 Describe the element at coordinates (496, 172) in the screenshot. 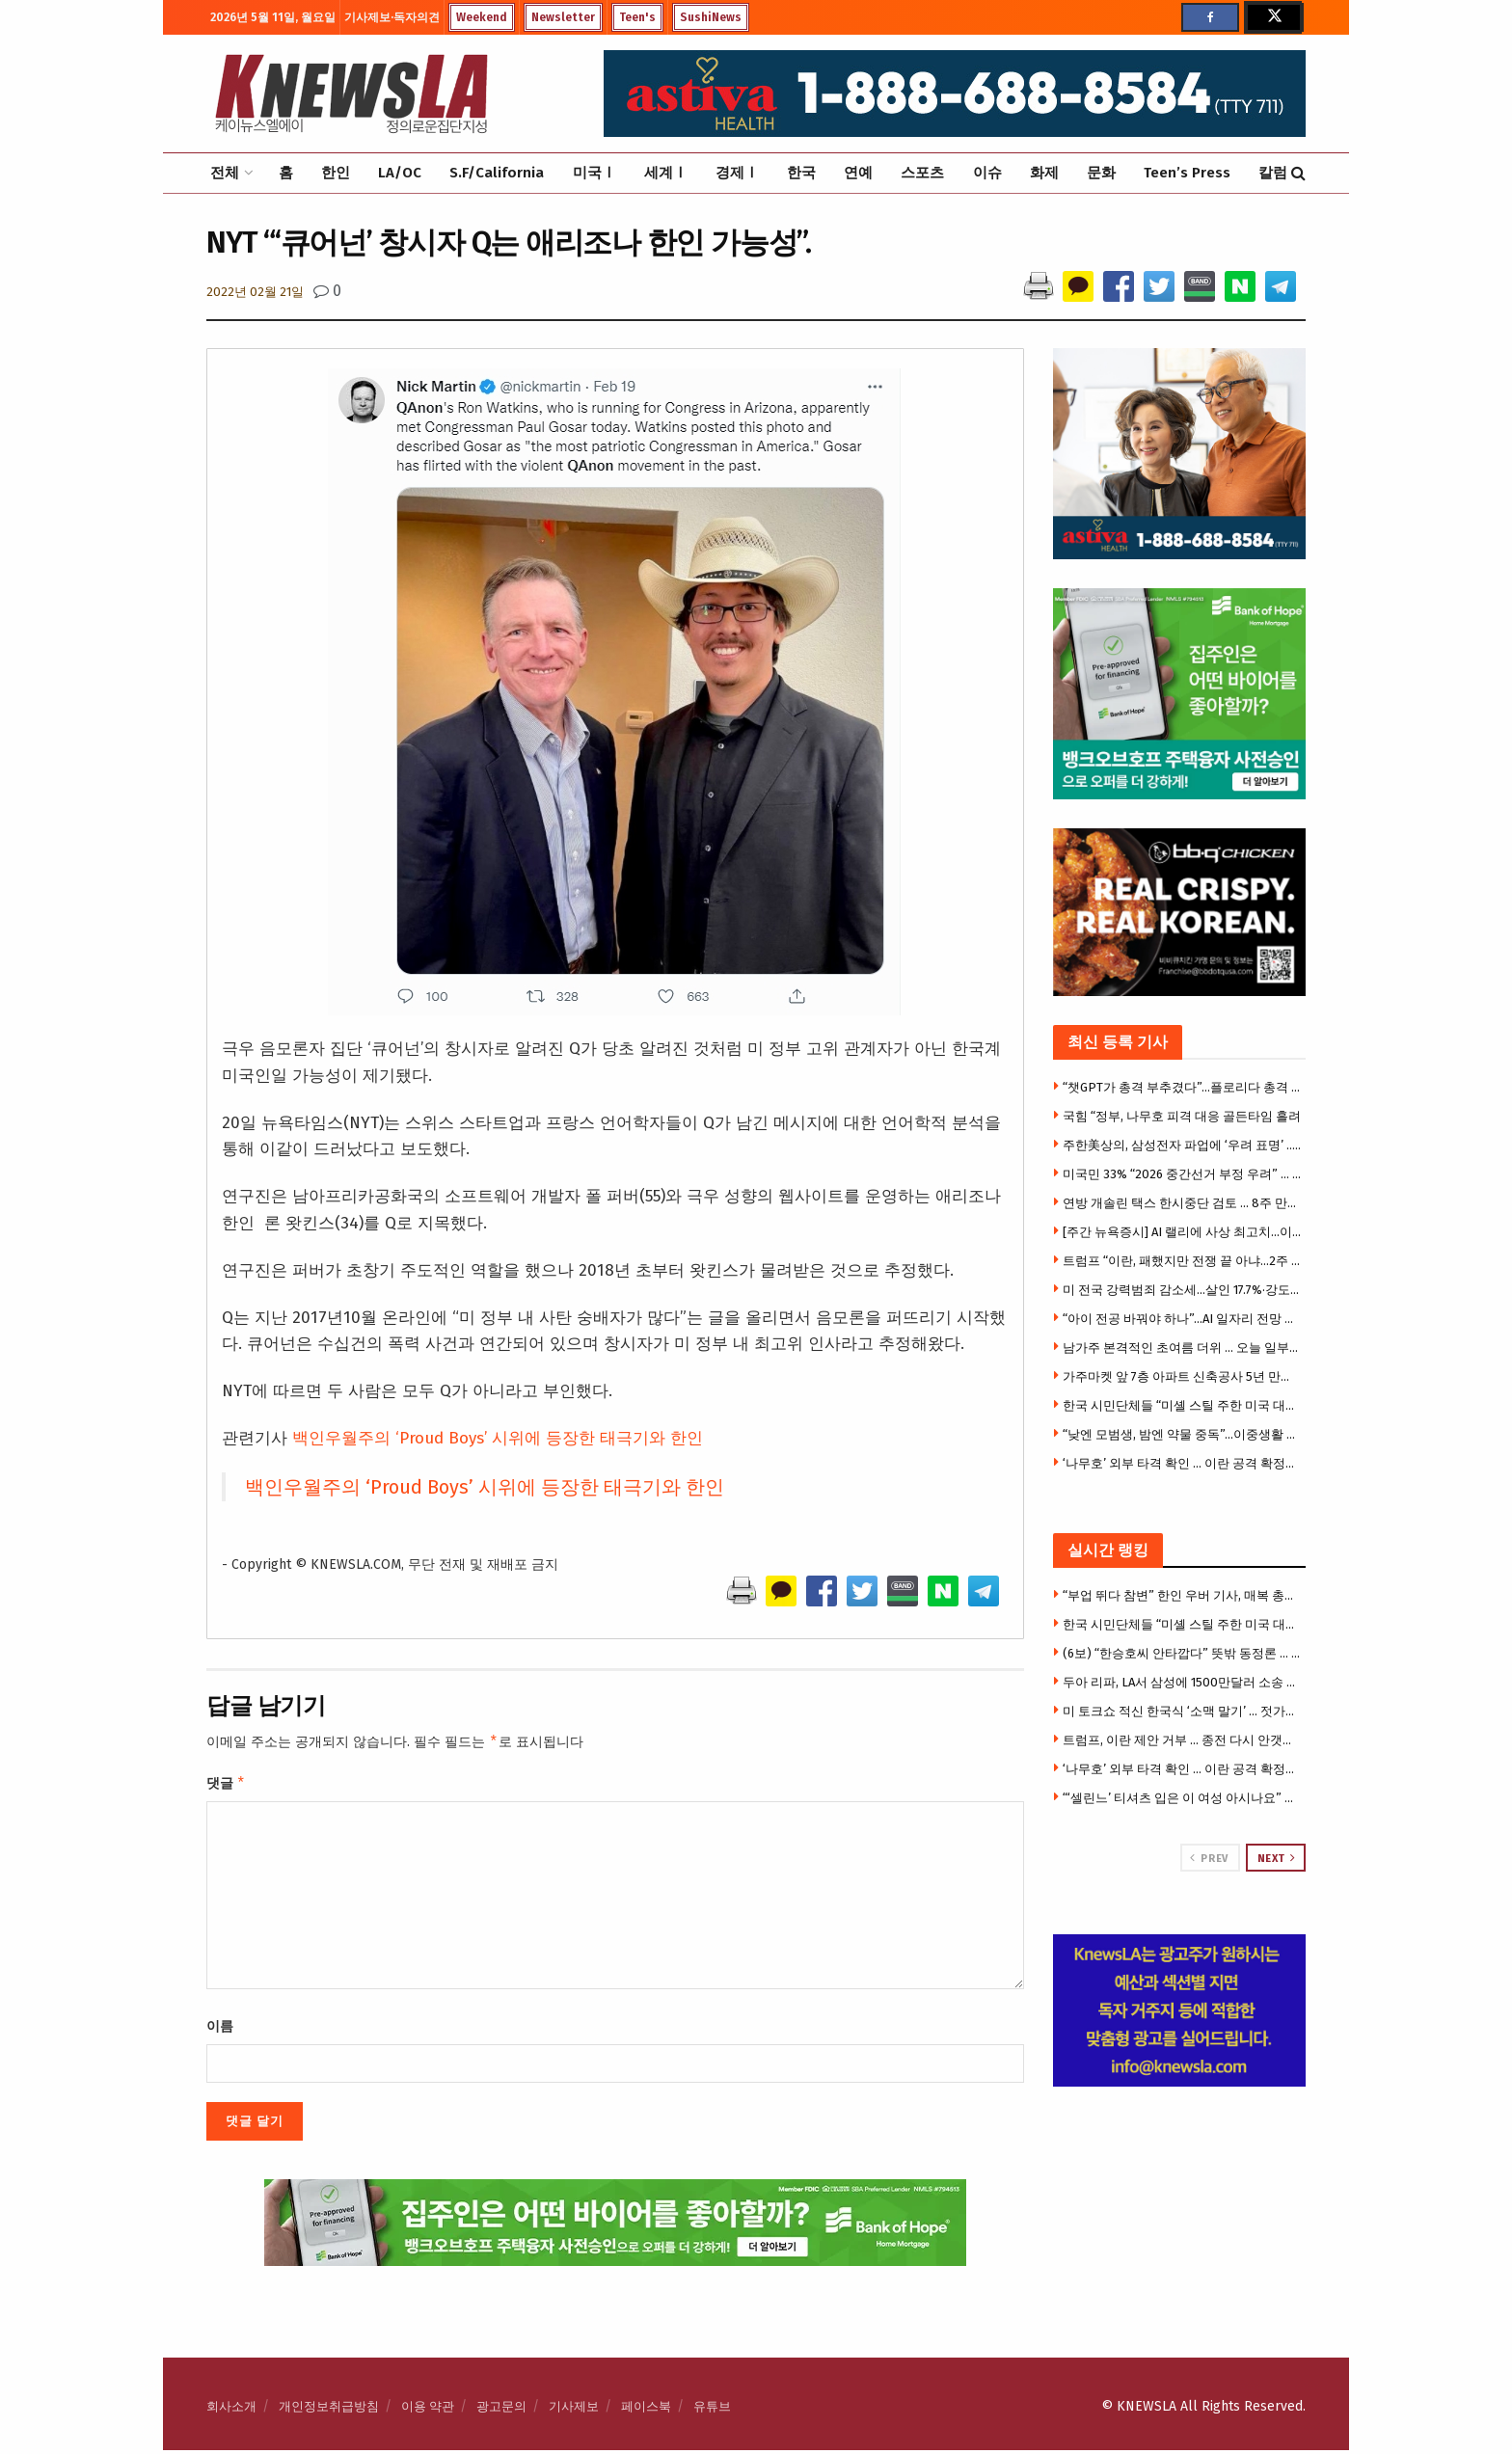

I see `S.F/California` at that location.